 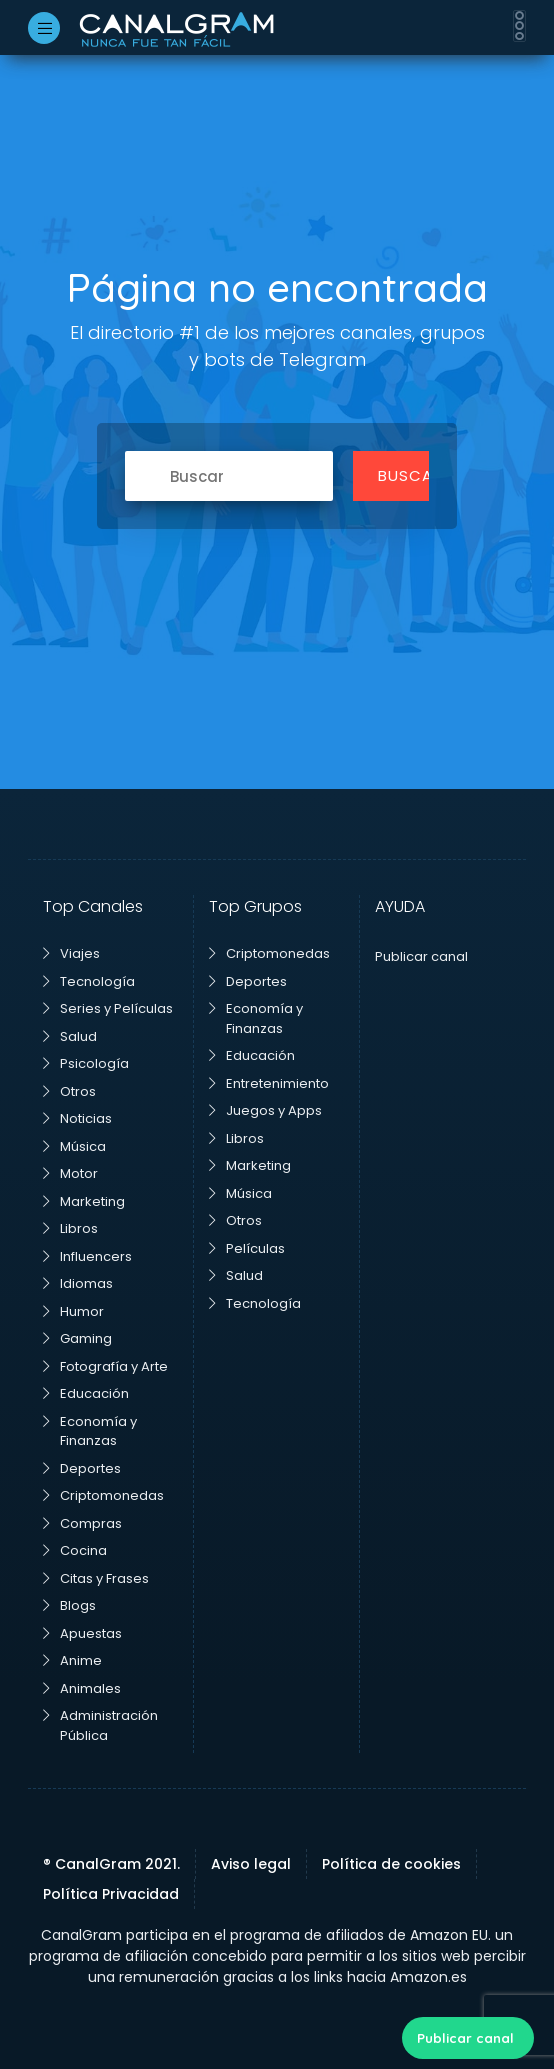 What do you see at coordinates (71, 953) in the screenshot?
I see `Viajes` at bounding box center [71, 953].